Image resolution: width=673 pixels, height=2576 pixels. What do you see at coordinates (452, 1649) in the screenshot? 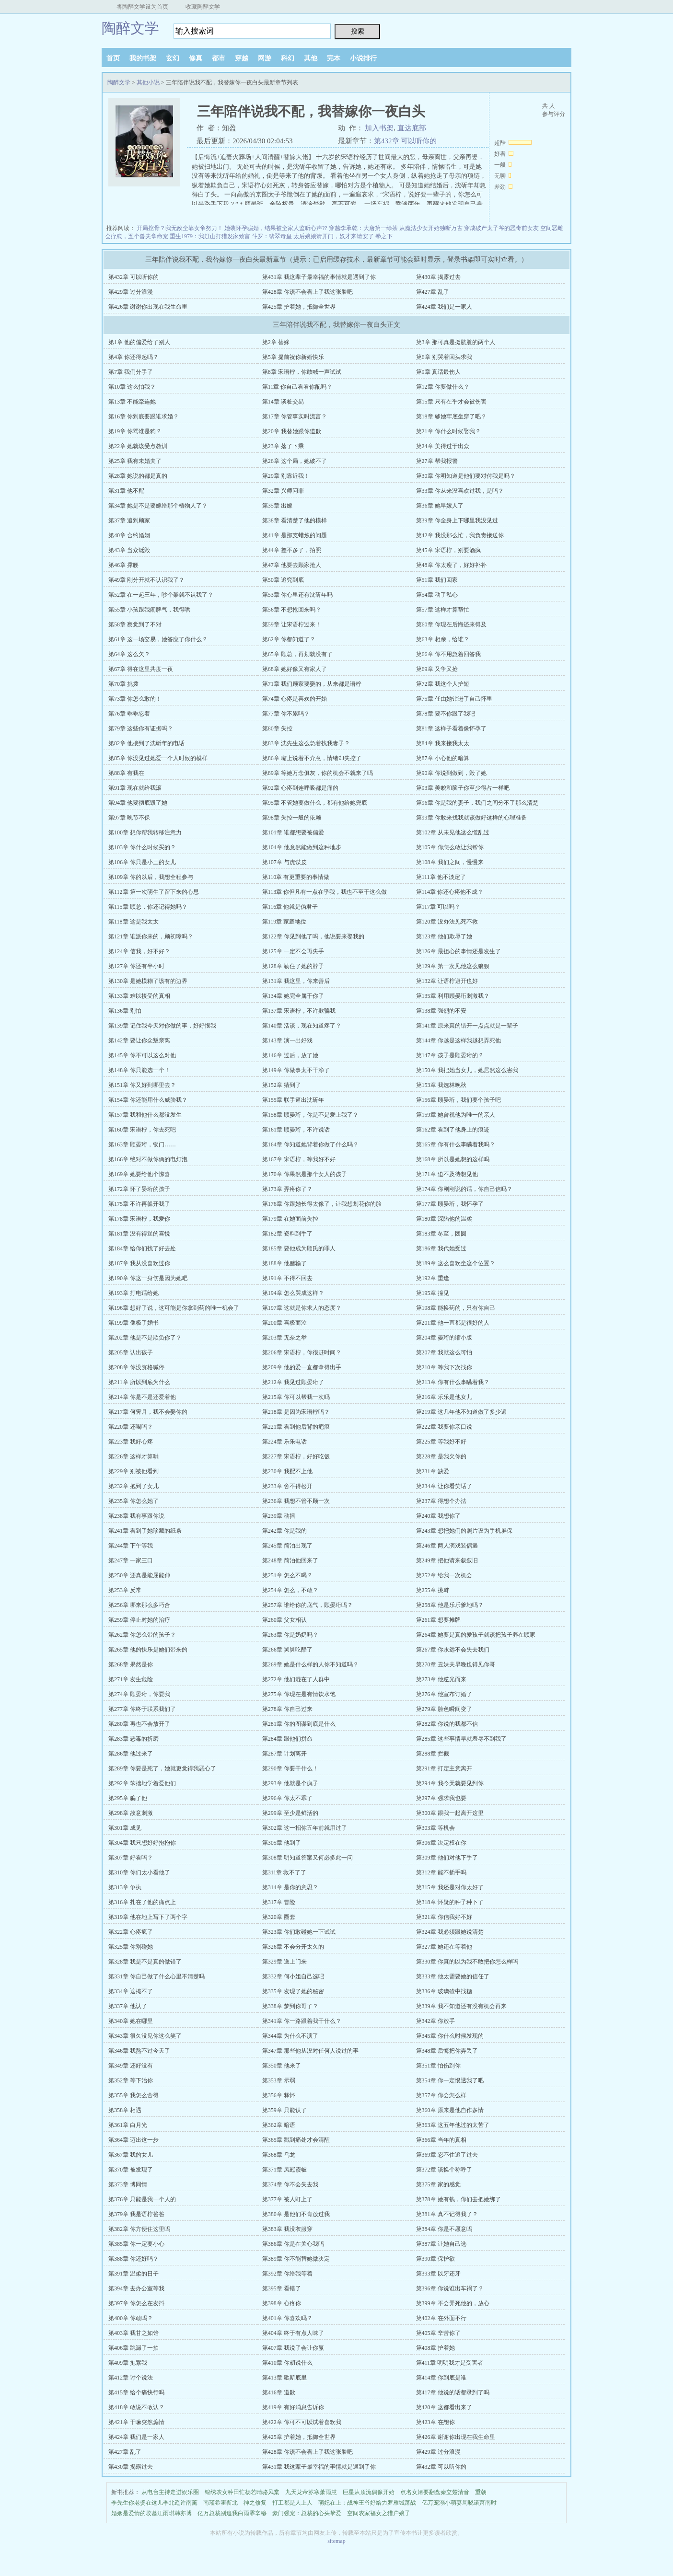
I see `第267章 你永远不会失去我们` at bounding box center [452, 1649].